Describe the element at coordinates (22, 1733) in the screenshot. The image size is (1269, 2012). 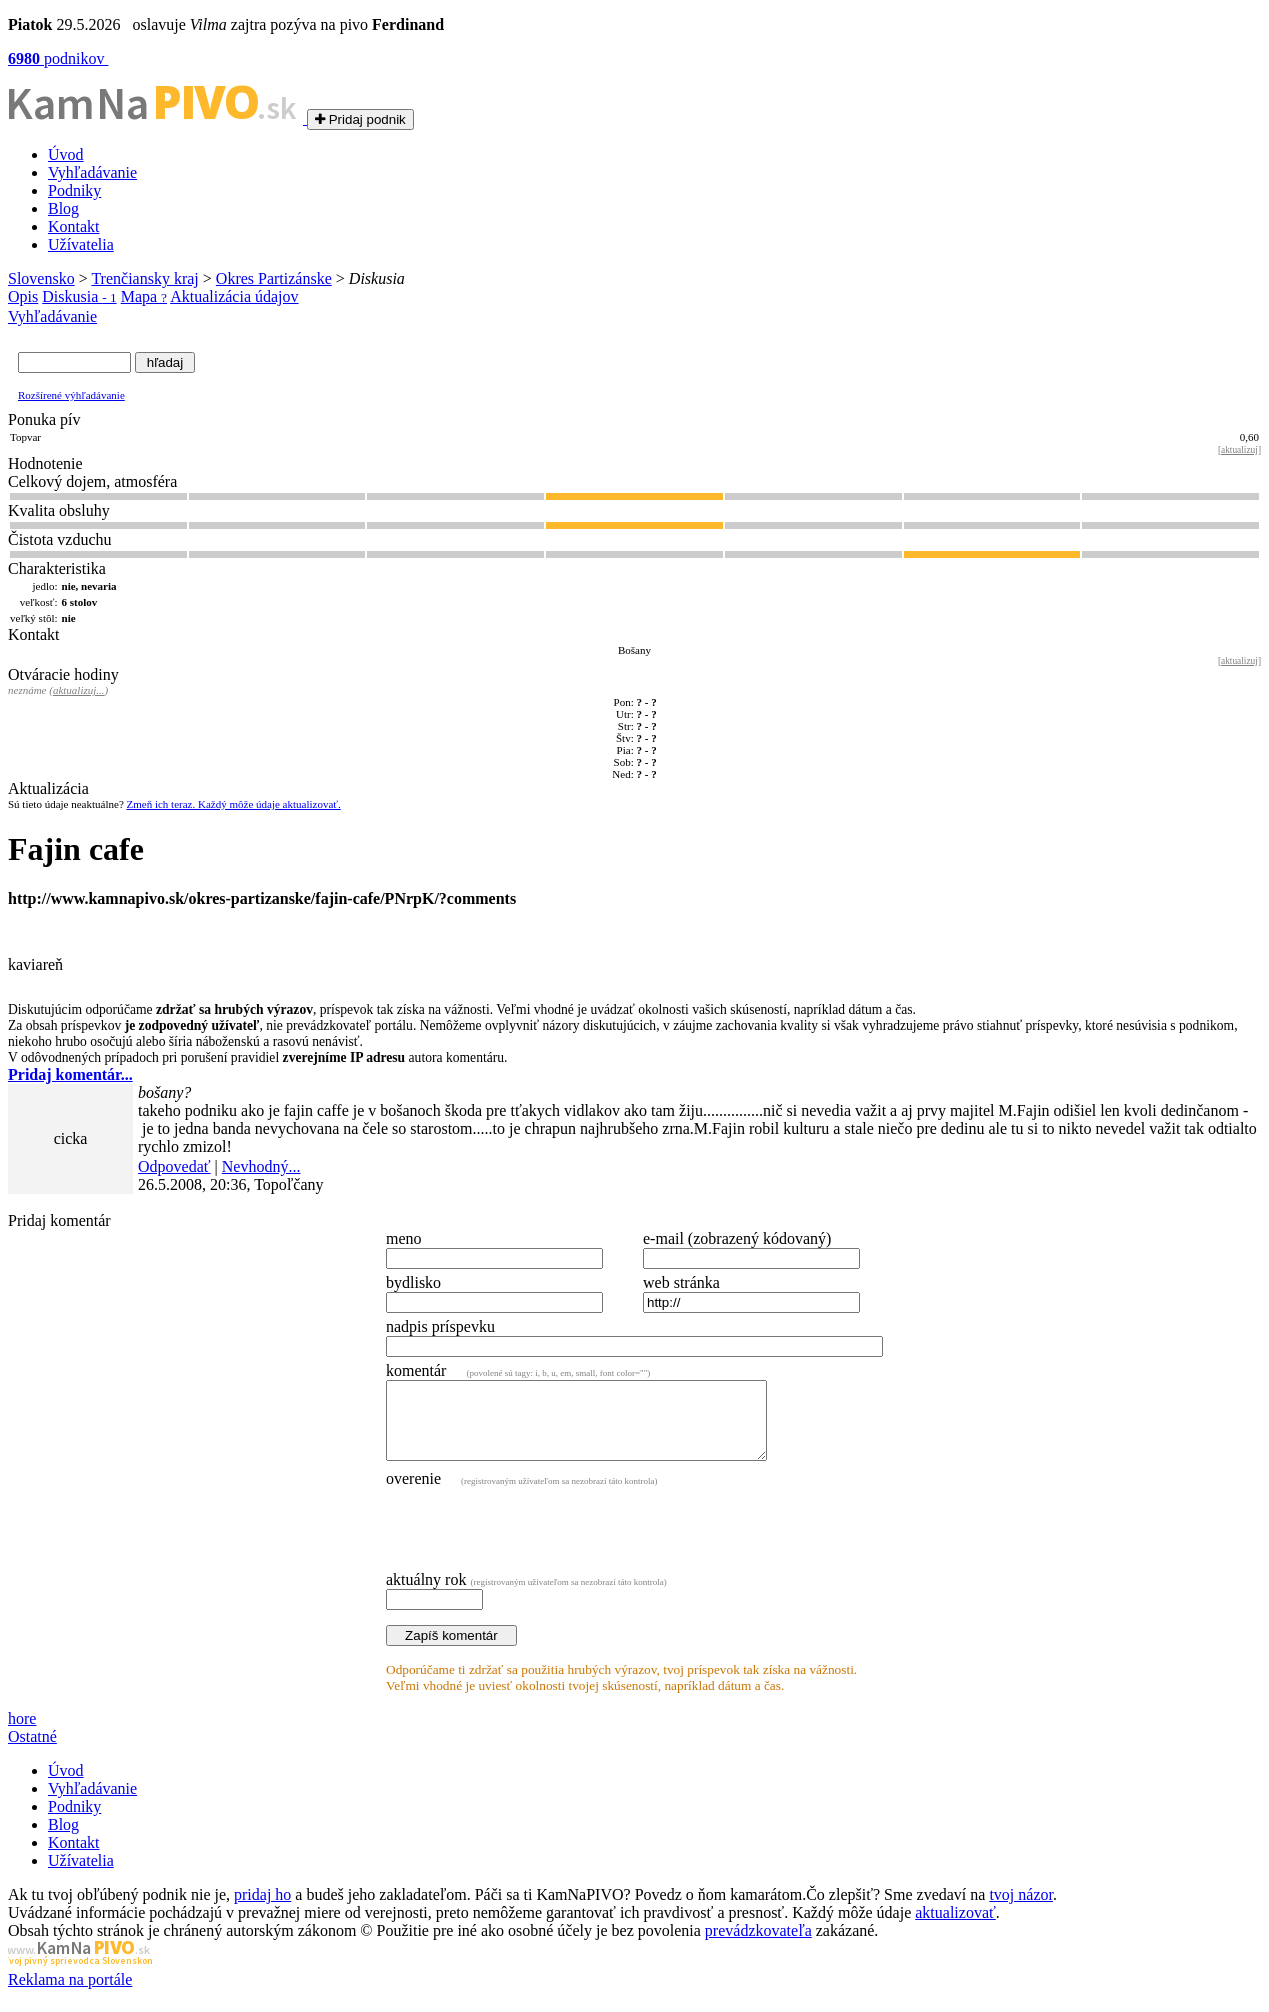
I see `hore` at that location.